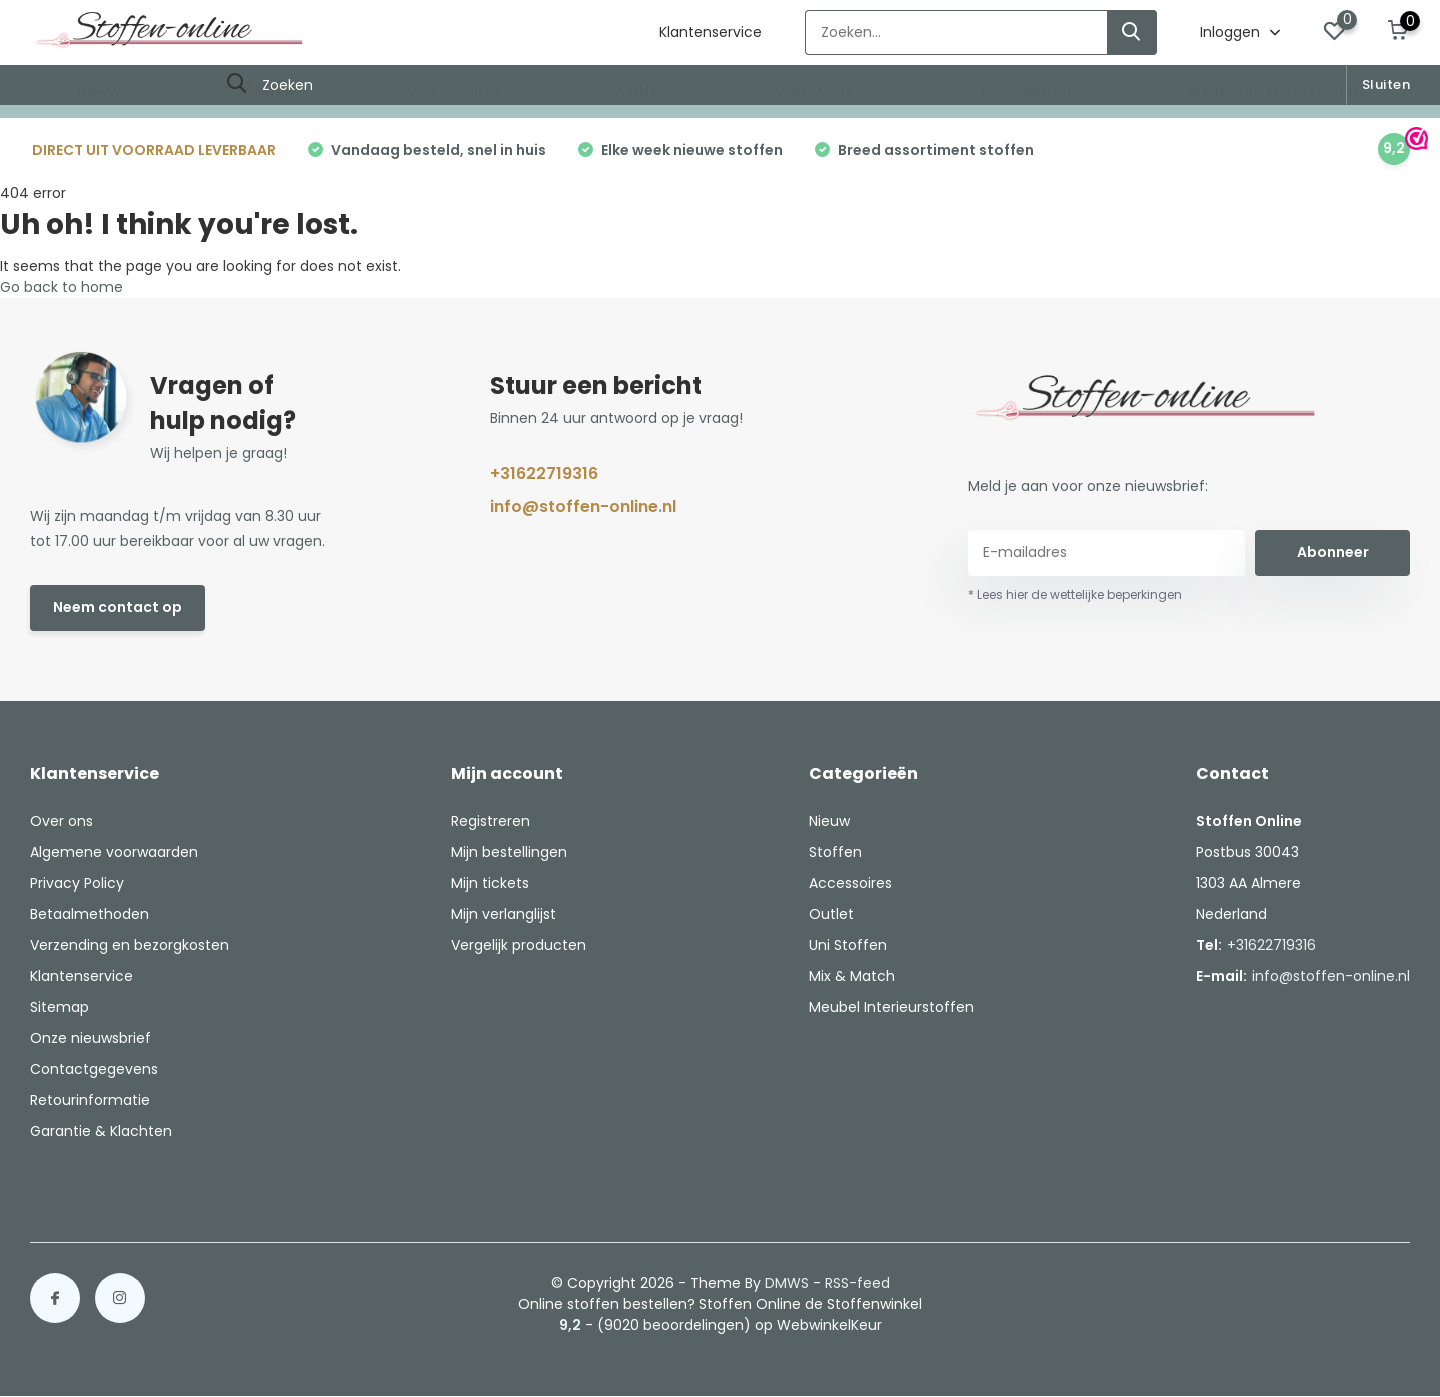 This screenshot has height=1397, width=1440. Describe the element at coordinates (823, 91) in the screenshot. I see `Uni Stoffen` at that location.